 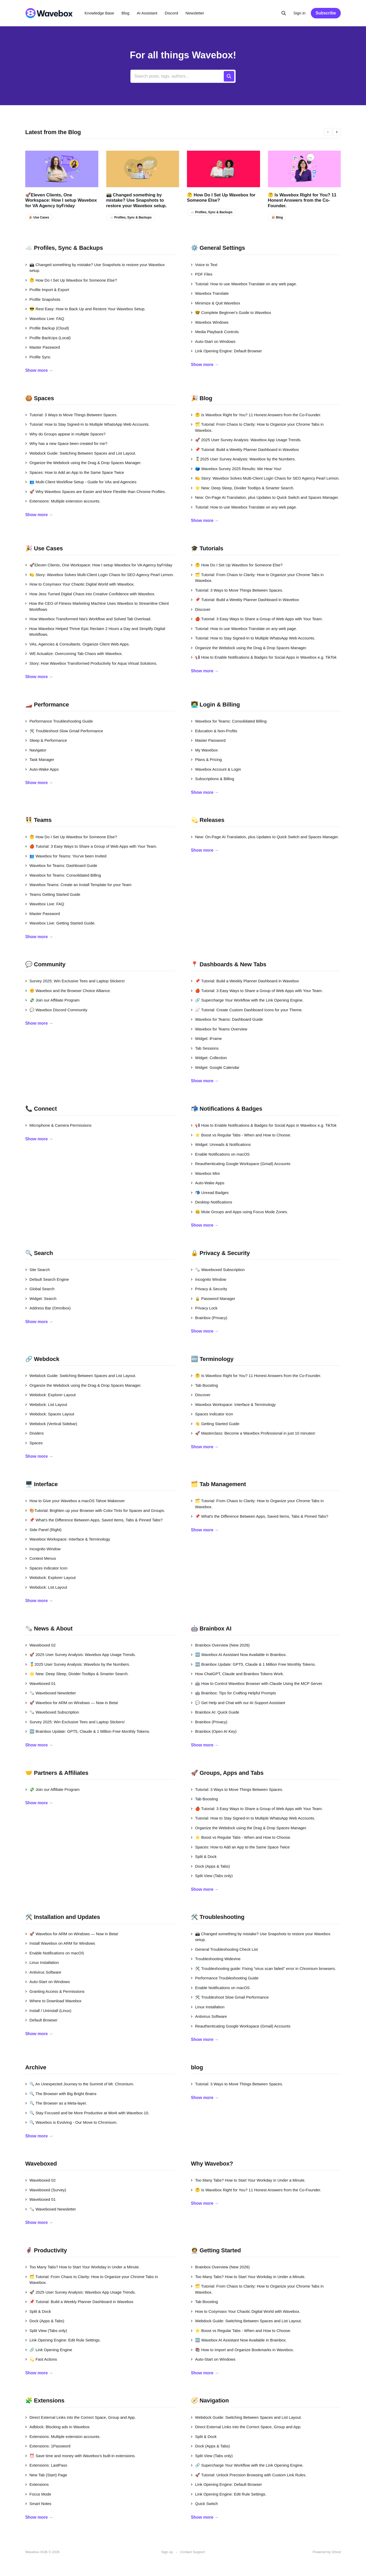 I want to click on 🚀 Wavebox for ARM on Windows — Now in Beta!, so click(x=71, y=1702).